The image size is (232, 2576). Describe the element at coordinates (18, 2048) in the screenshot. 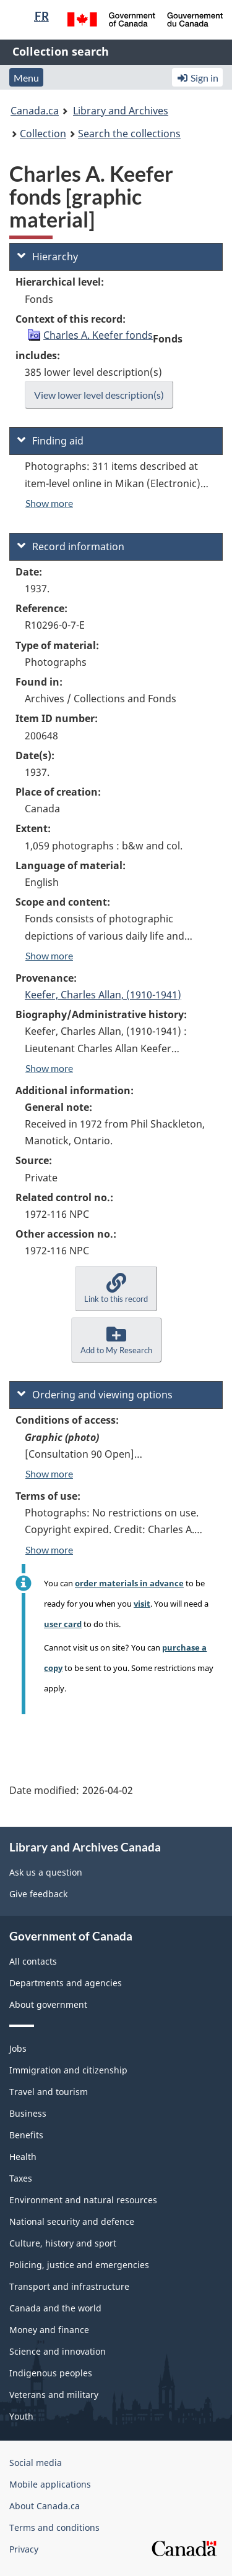

I see `Jobs` at that location.